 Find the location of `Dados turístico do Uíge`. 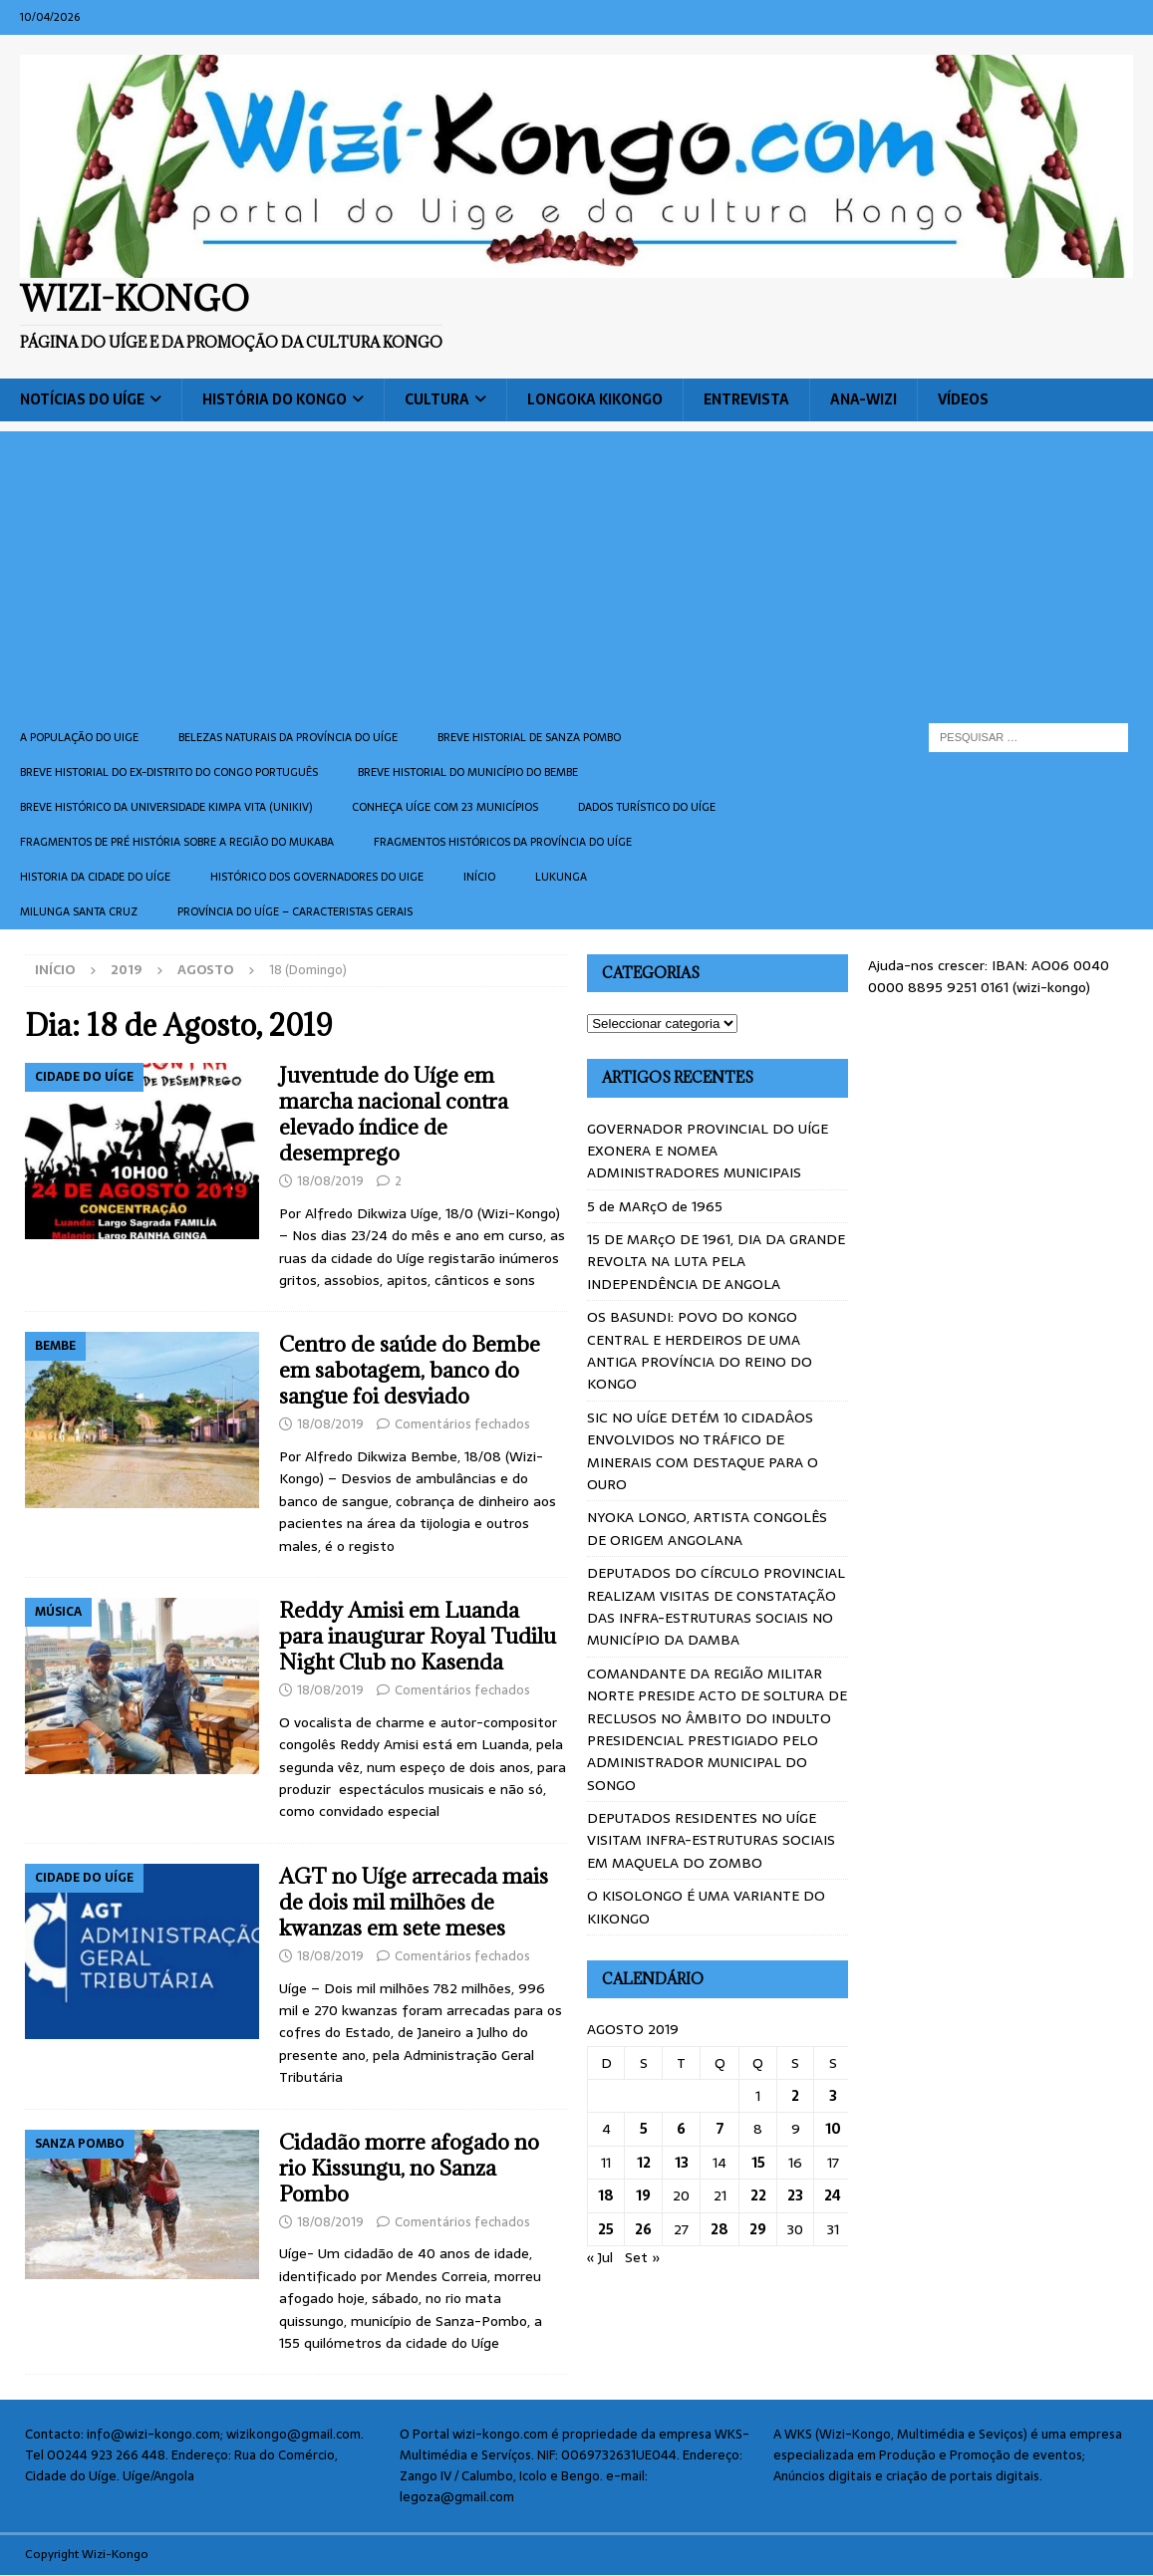

Dados turístico do Uíge is located at coordinates (647, 807).